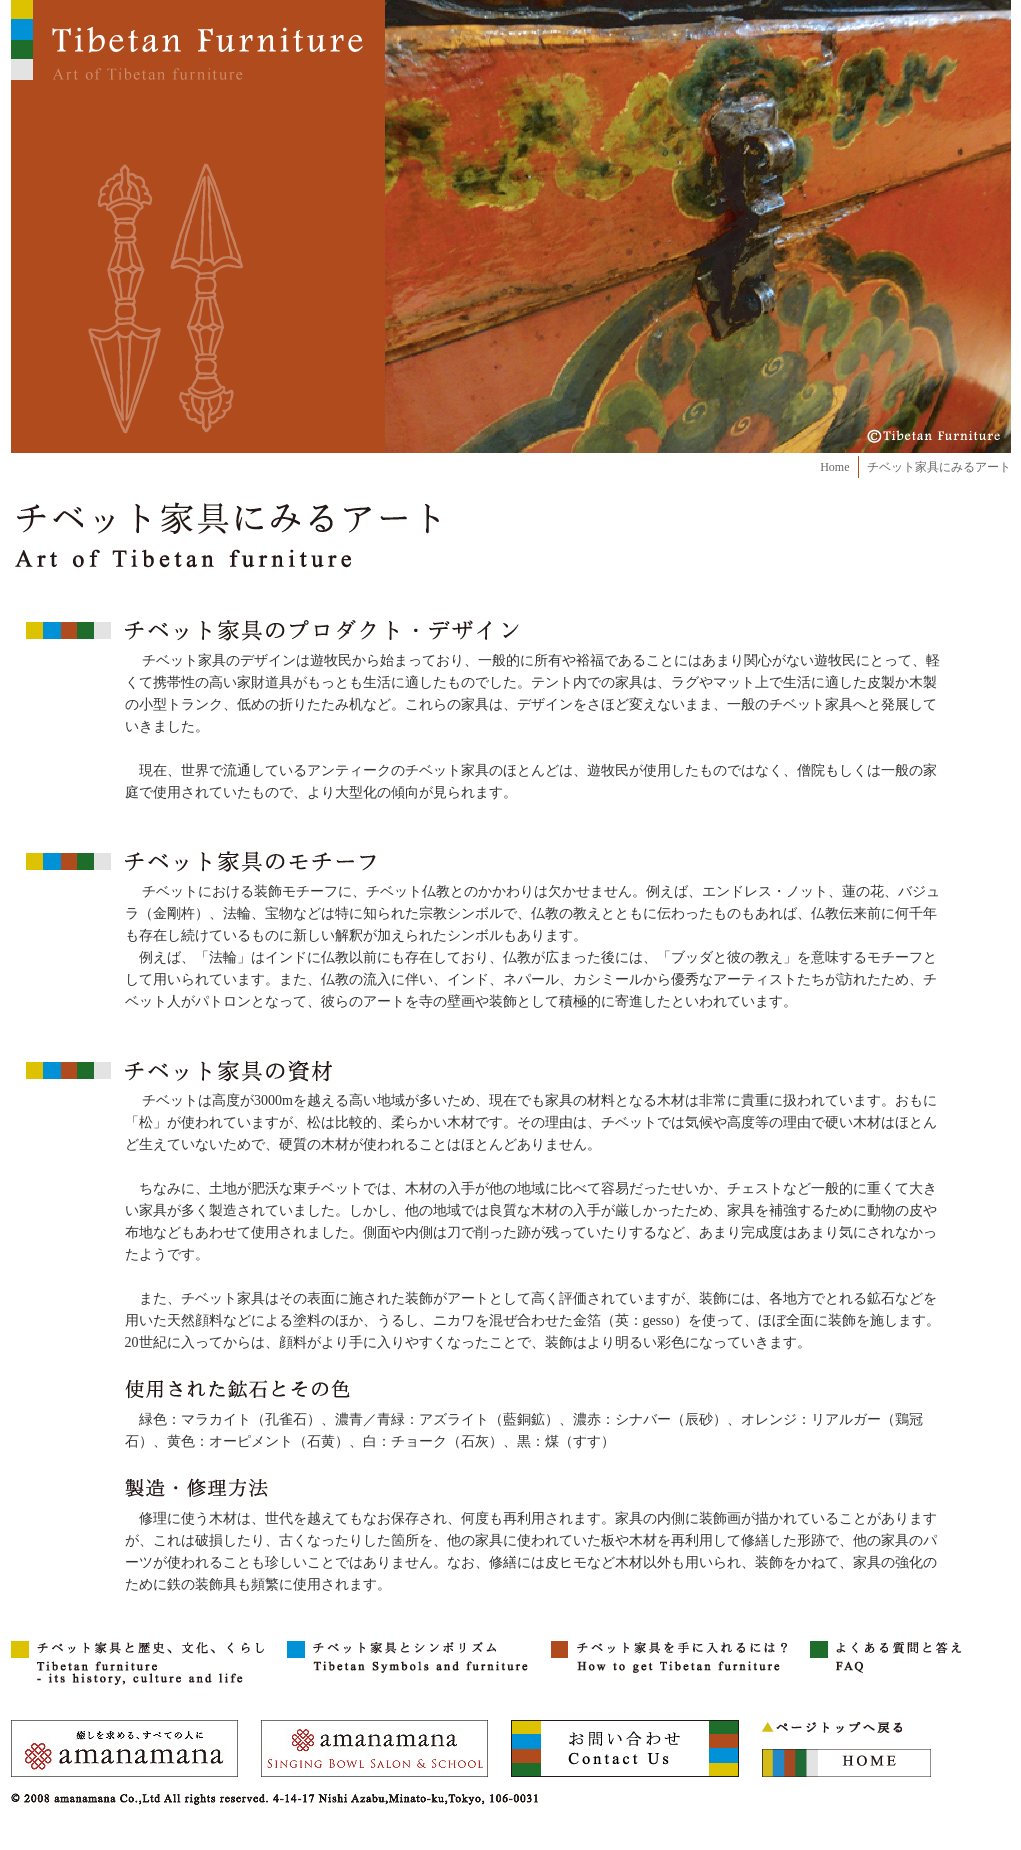 This screenshot has width=1021, height=1850. What do you see at coordinates (834, 467) in the screenshot?
I see `Home` at bounding box center [834, 467].